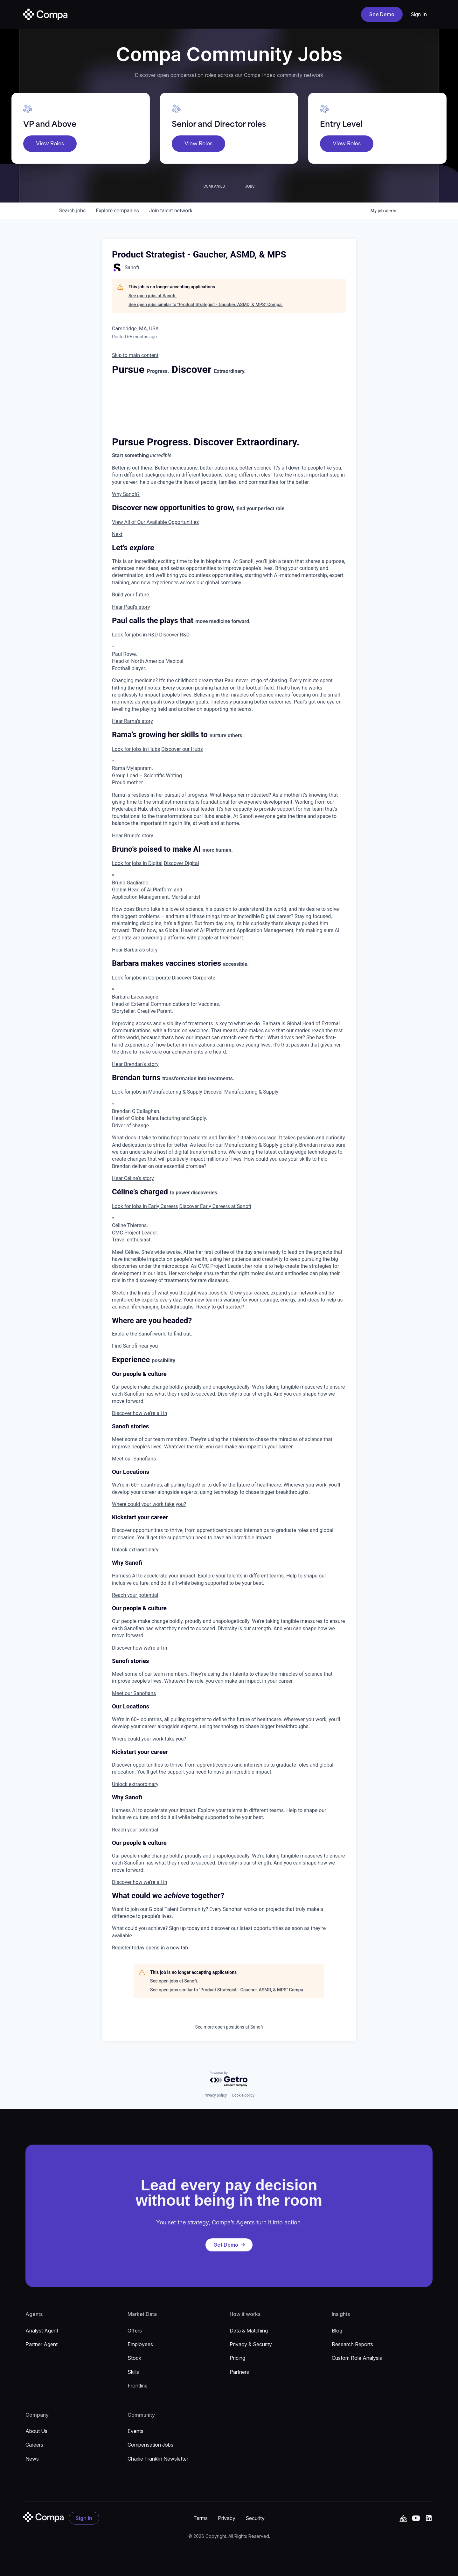  What do you see at coordinates (215, 1206) in the screenshot?
I see `Discover Early Careers at Sanofi` at bounding box center [215, 1206].